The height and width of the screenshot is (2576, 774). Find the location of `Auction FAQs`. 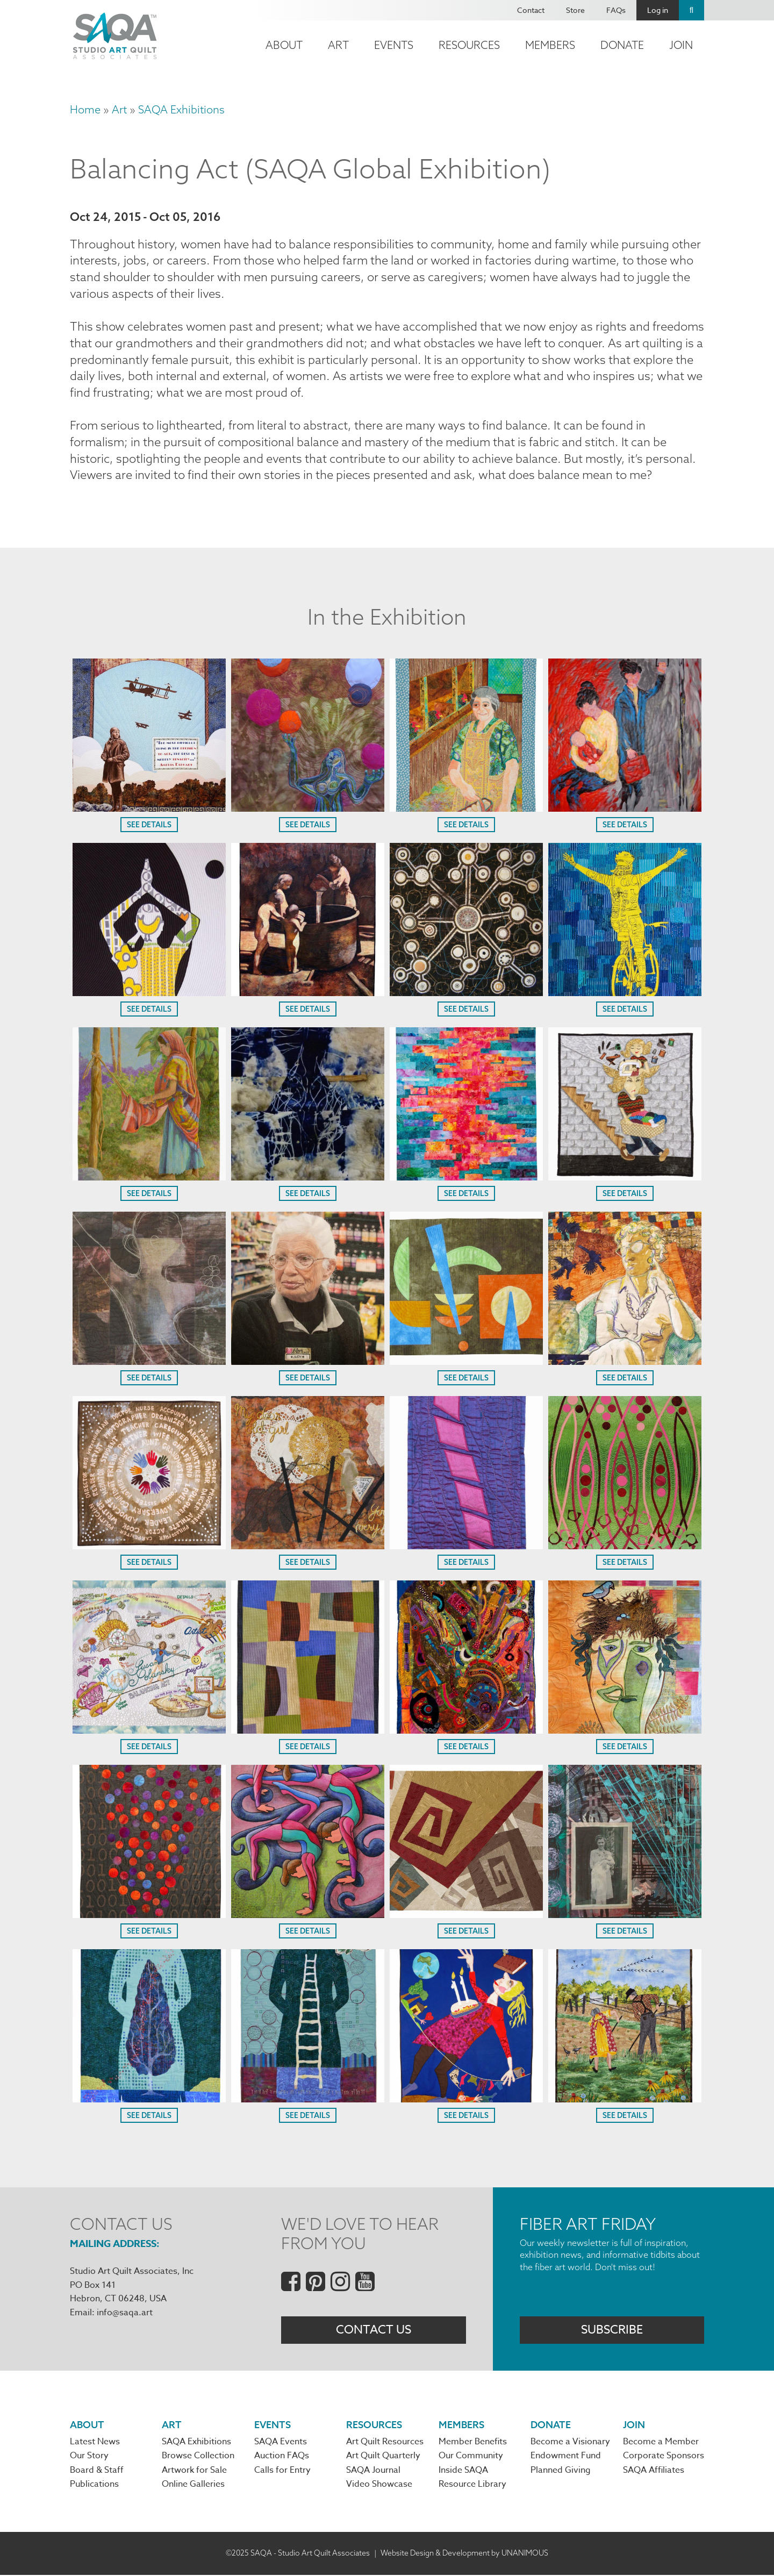

Auction FAQs is located at coordinates (281, 2457).